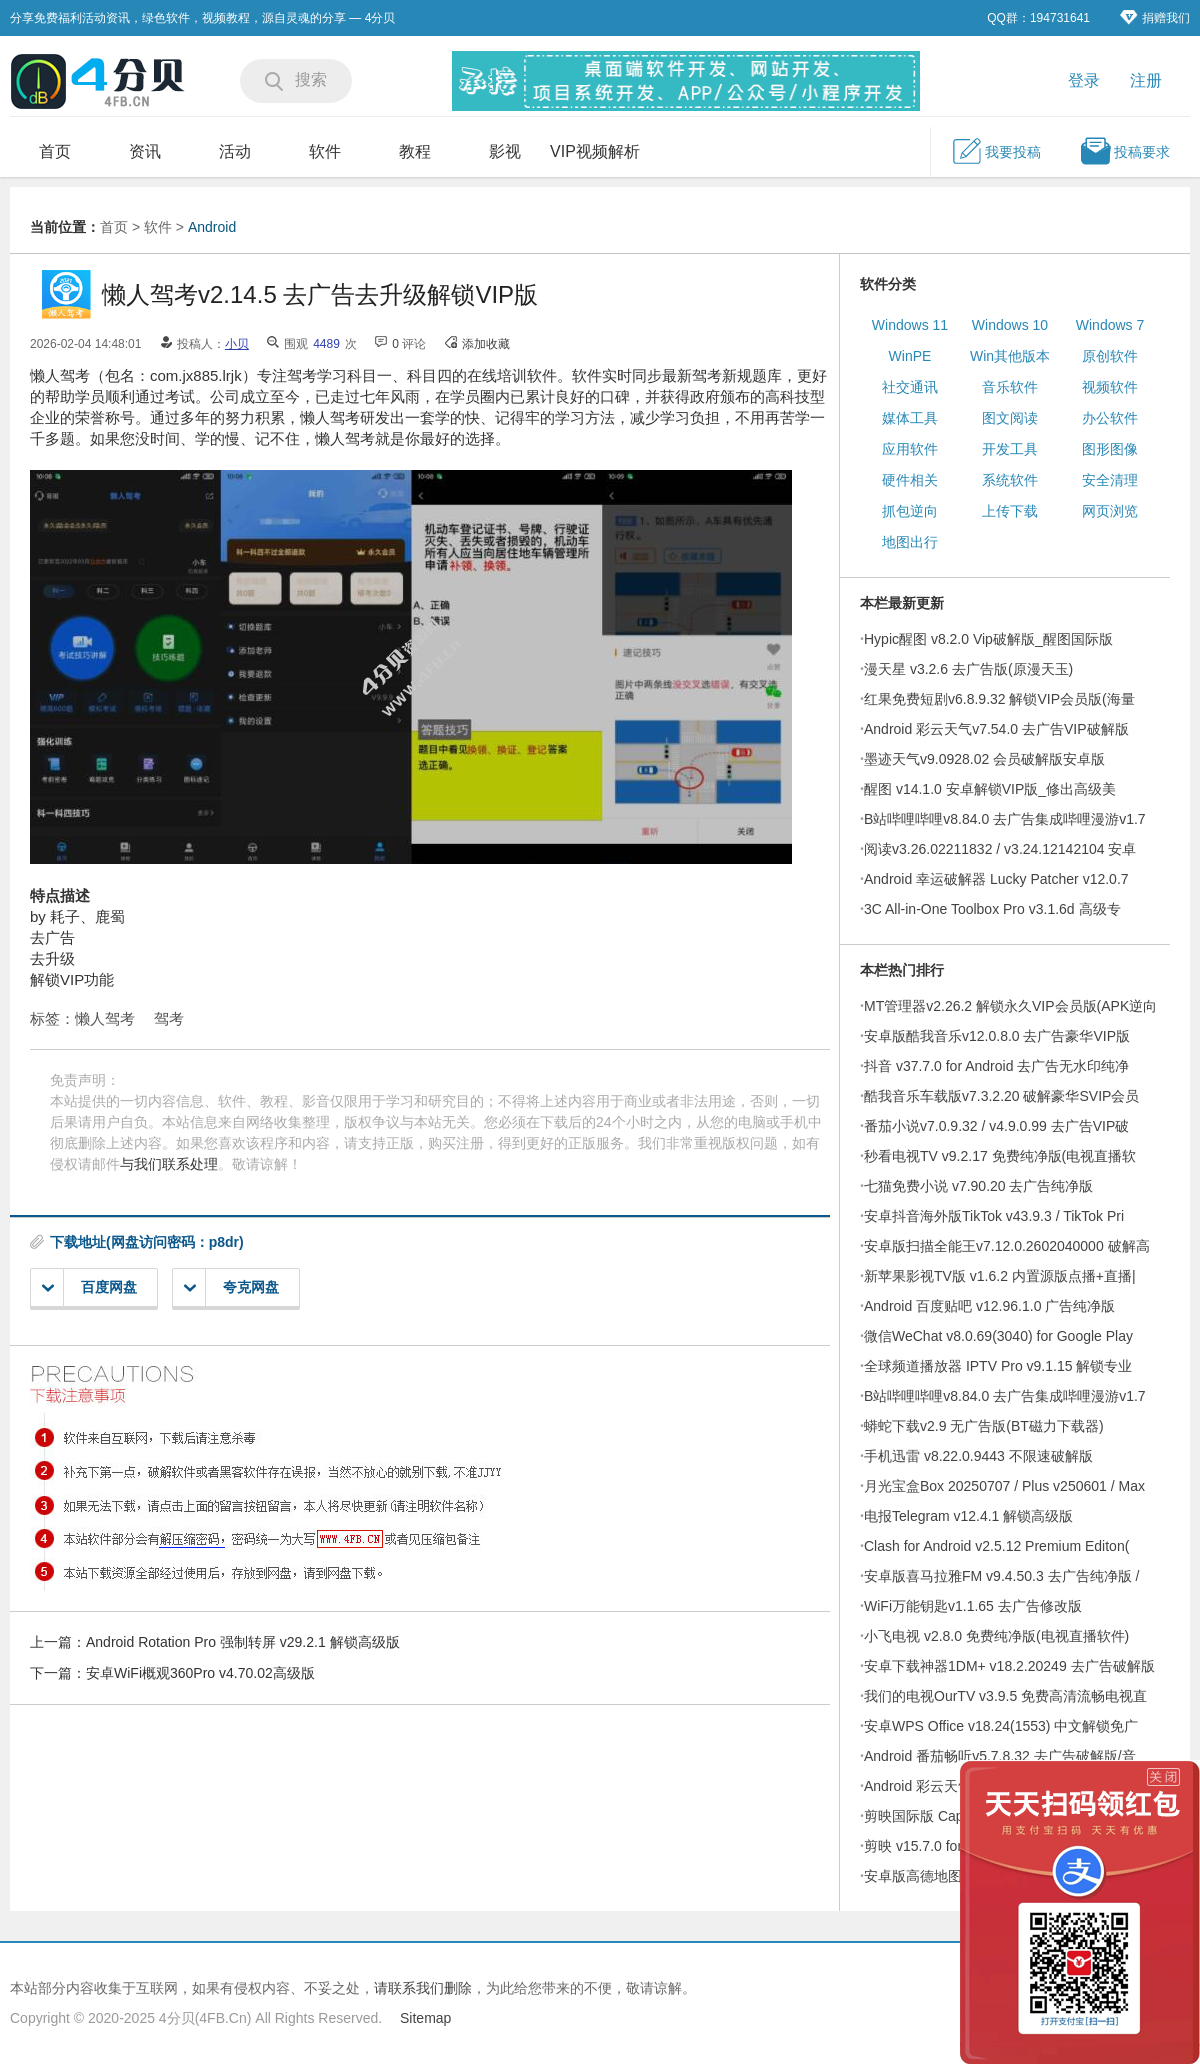 This screenshot has width=1200, height=2065. Describe the element at coordinates (910, 356) in the screenshot. I see `WinPE` at that location.